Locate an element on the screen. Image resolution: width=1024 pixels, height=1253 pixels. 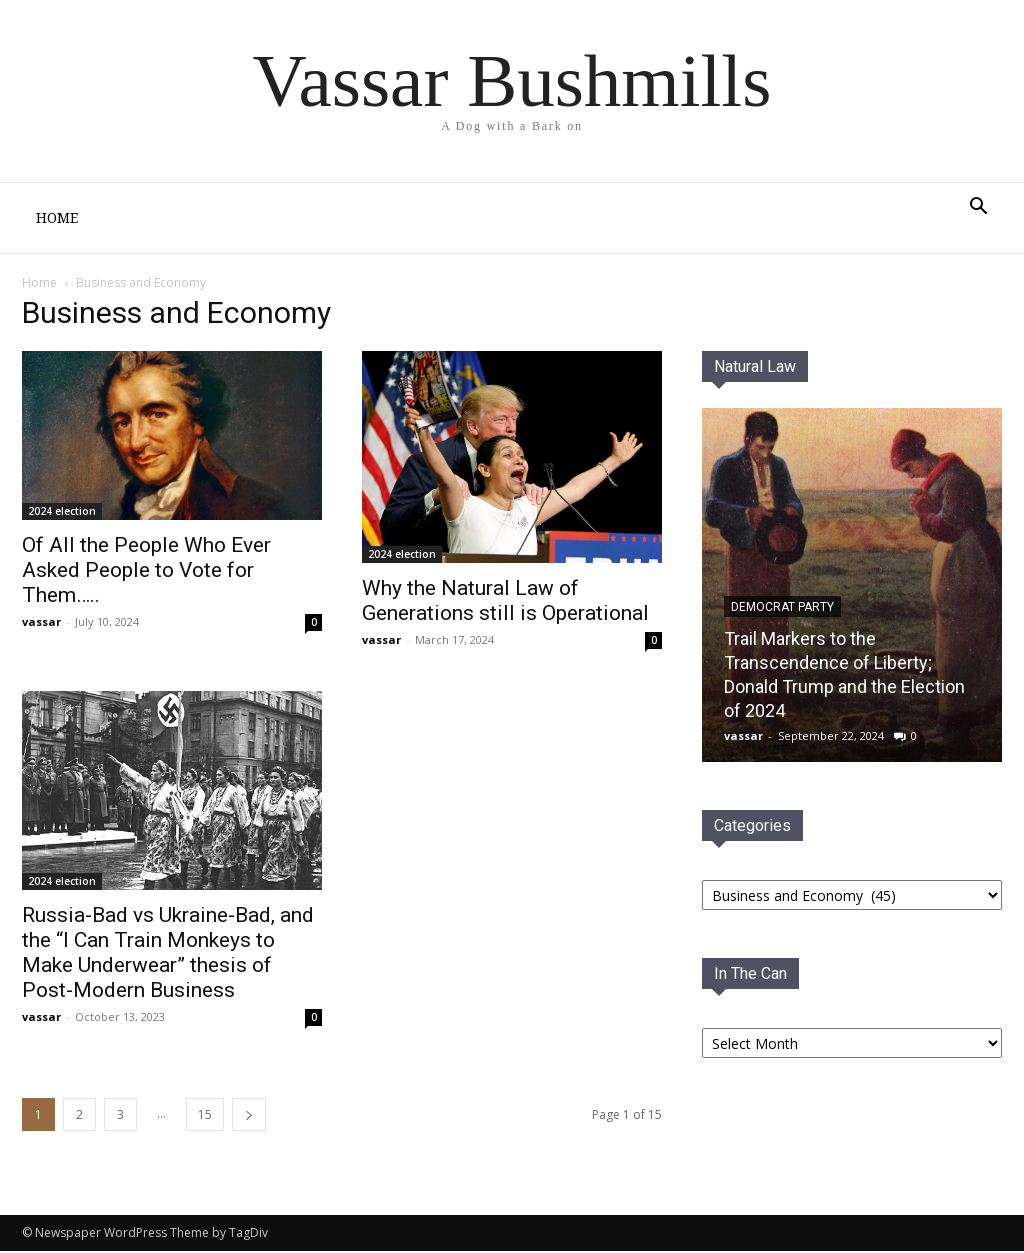
15 is located at coordinates (205, 1116).